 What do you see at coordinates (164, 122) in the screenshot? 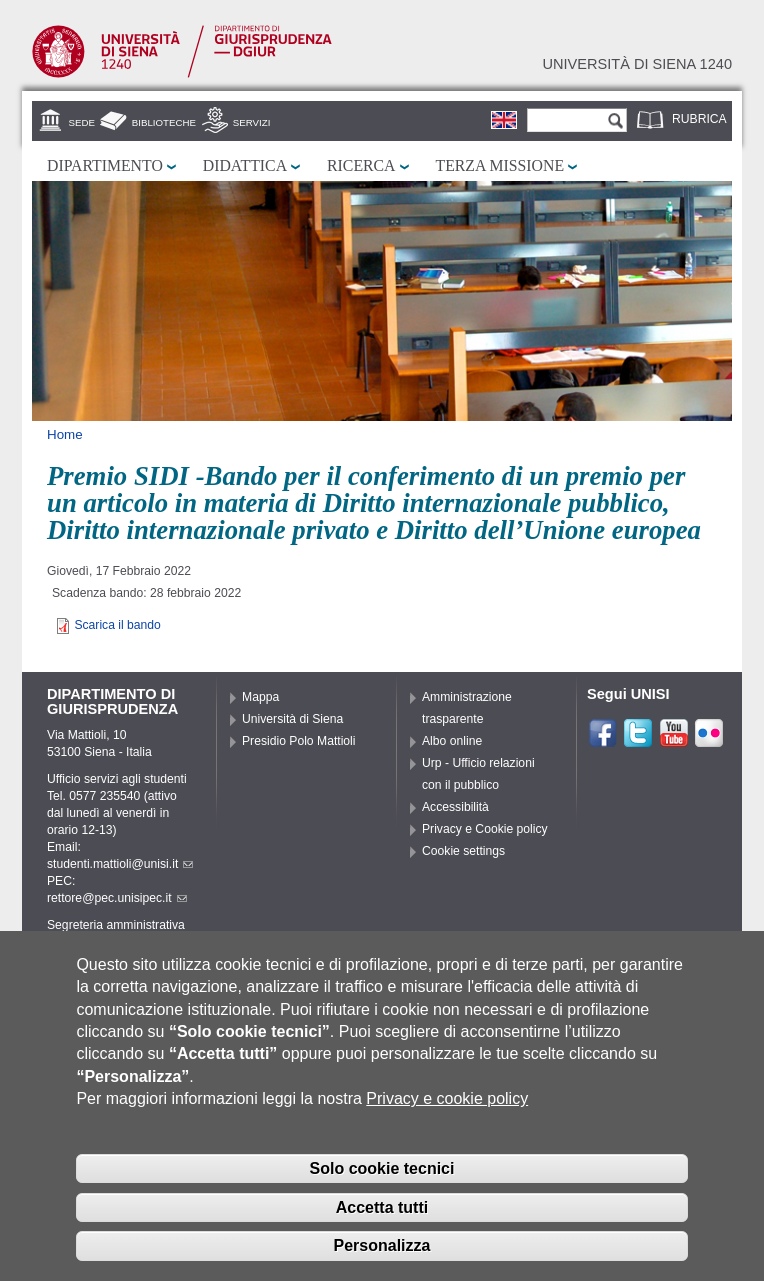
I see `Biblioteche` at bounding box center [164, 122].